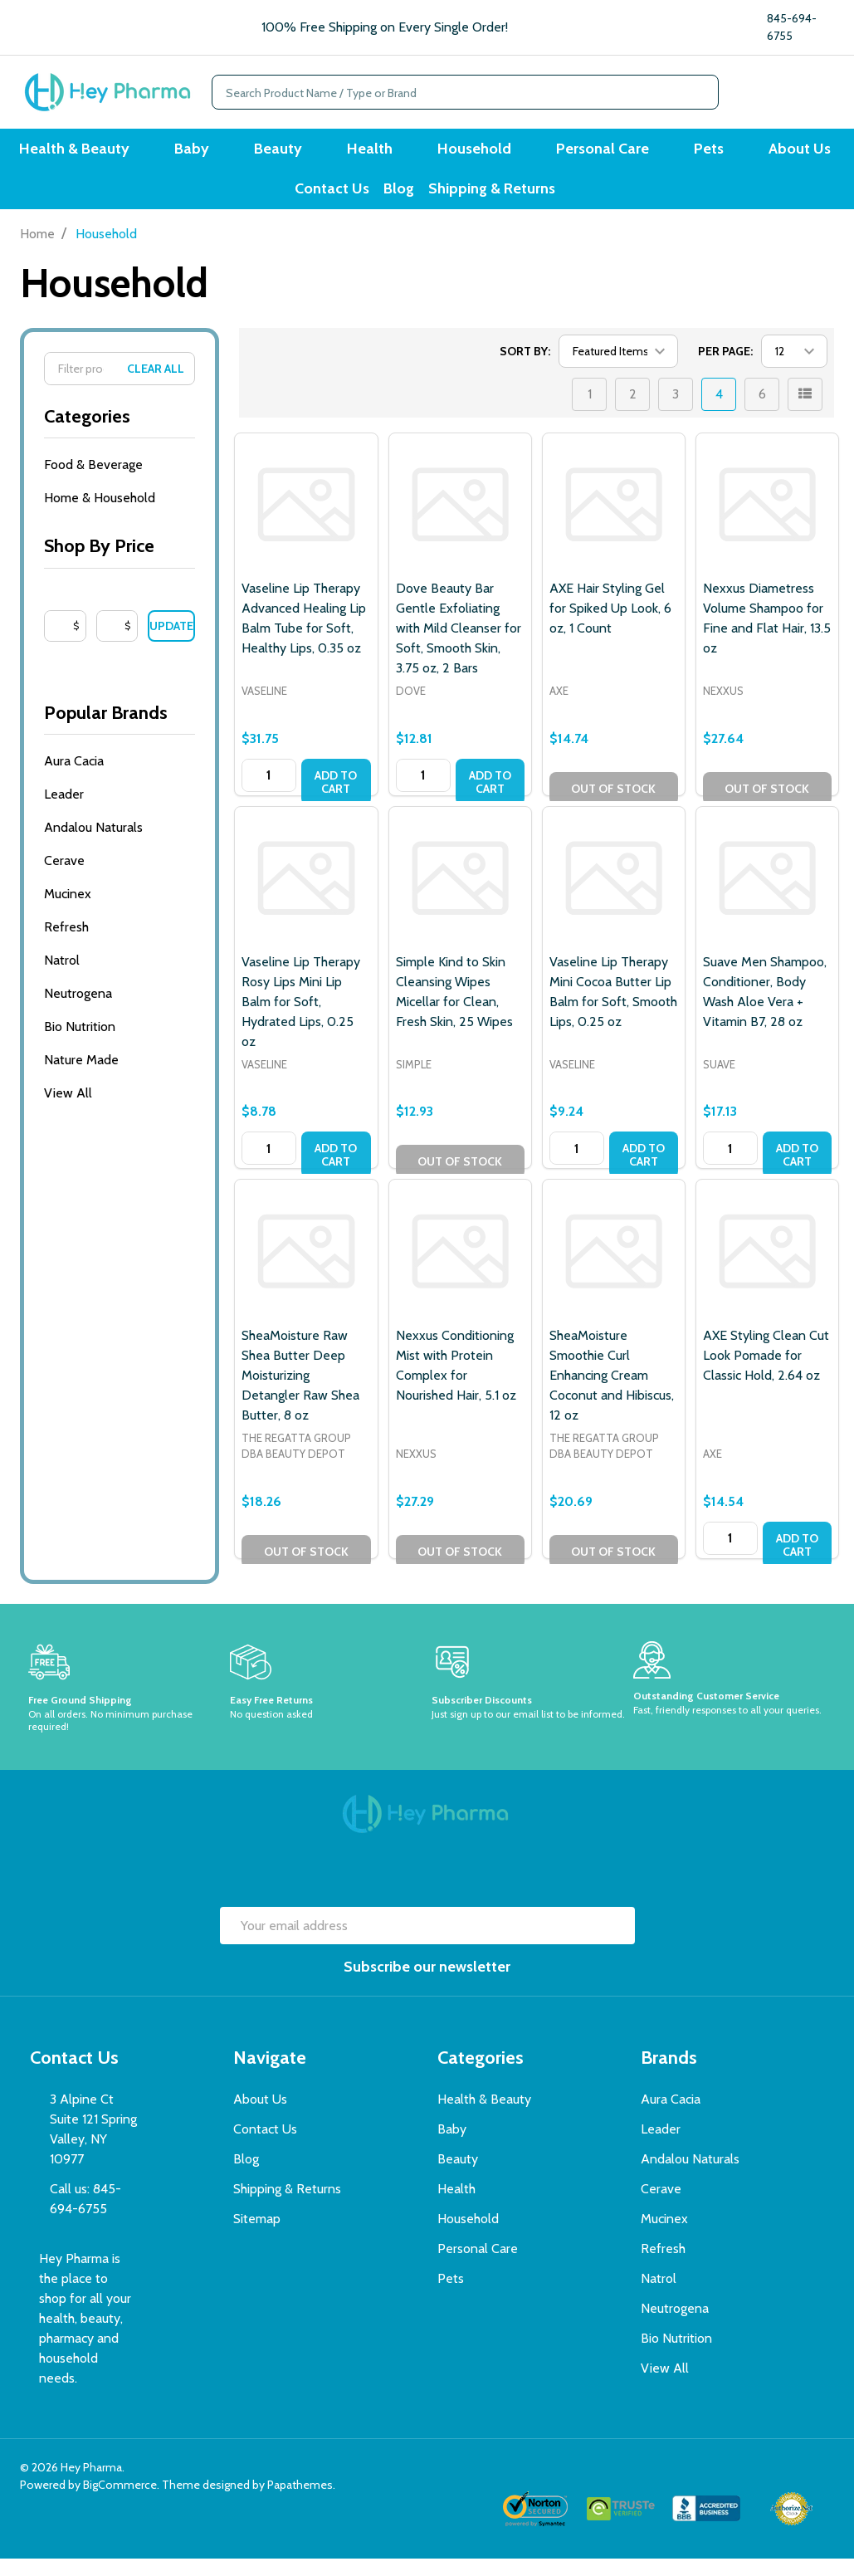 Image resolution: width=854 pixels, height=2576 pixels. Describe the element at coordinates (686, 153) in the screenshot. I see `Pets` at that location.